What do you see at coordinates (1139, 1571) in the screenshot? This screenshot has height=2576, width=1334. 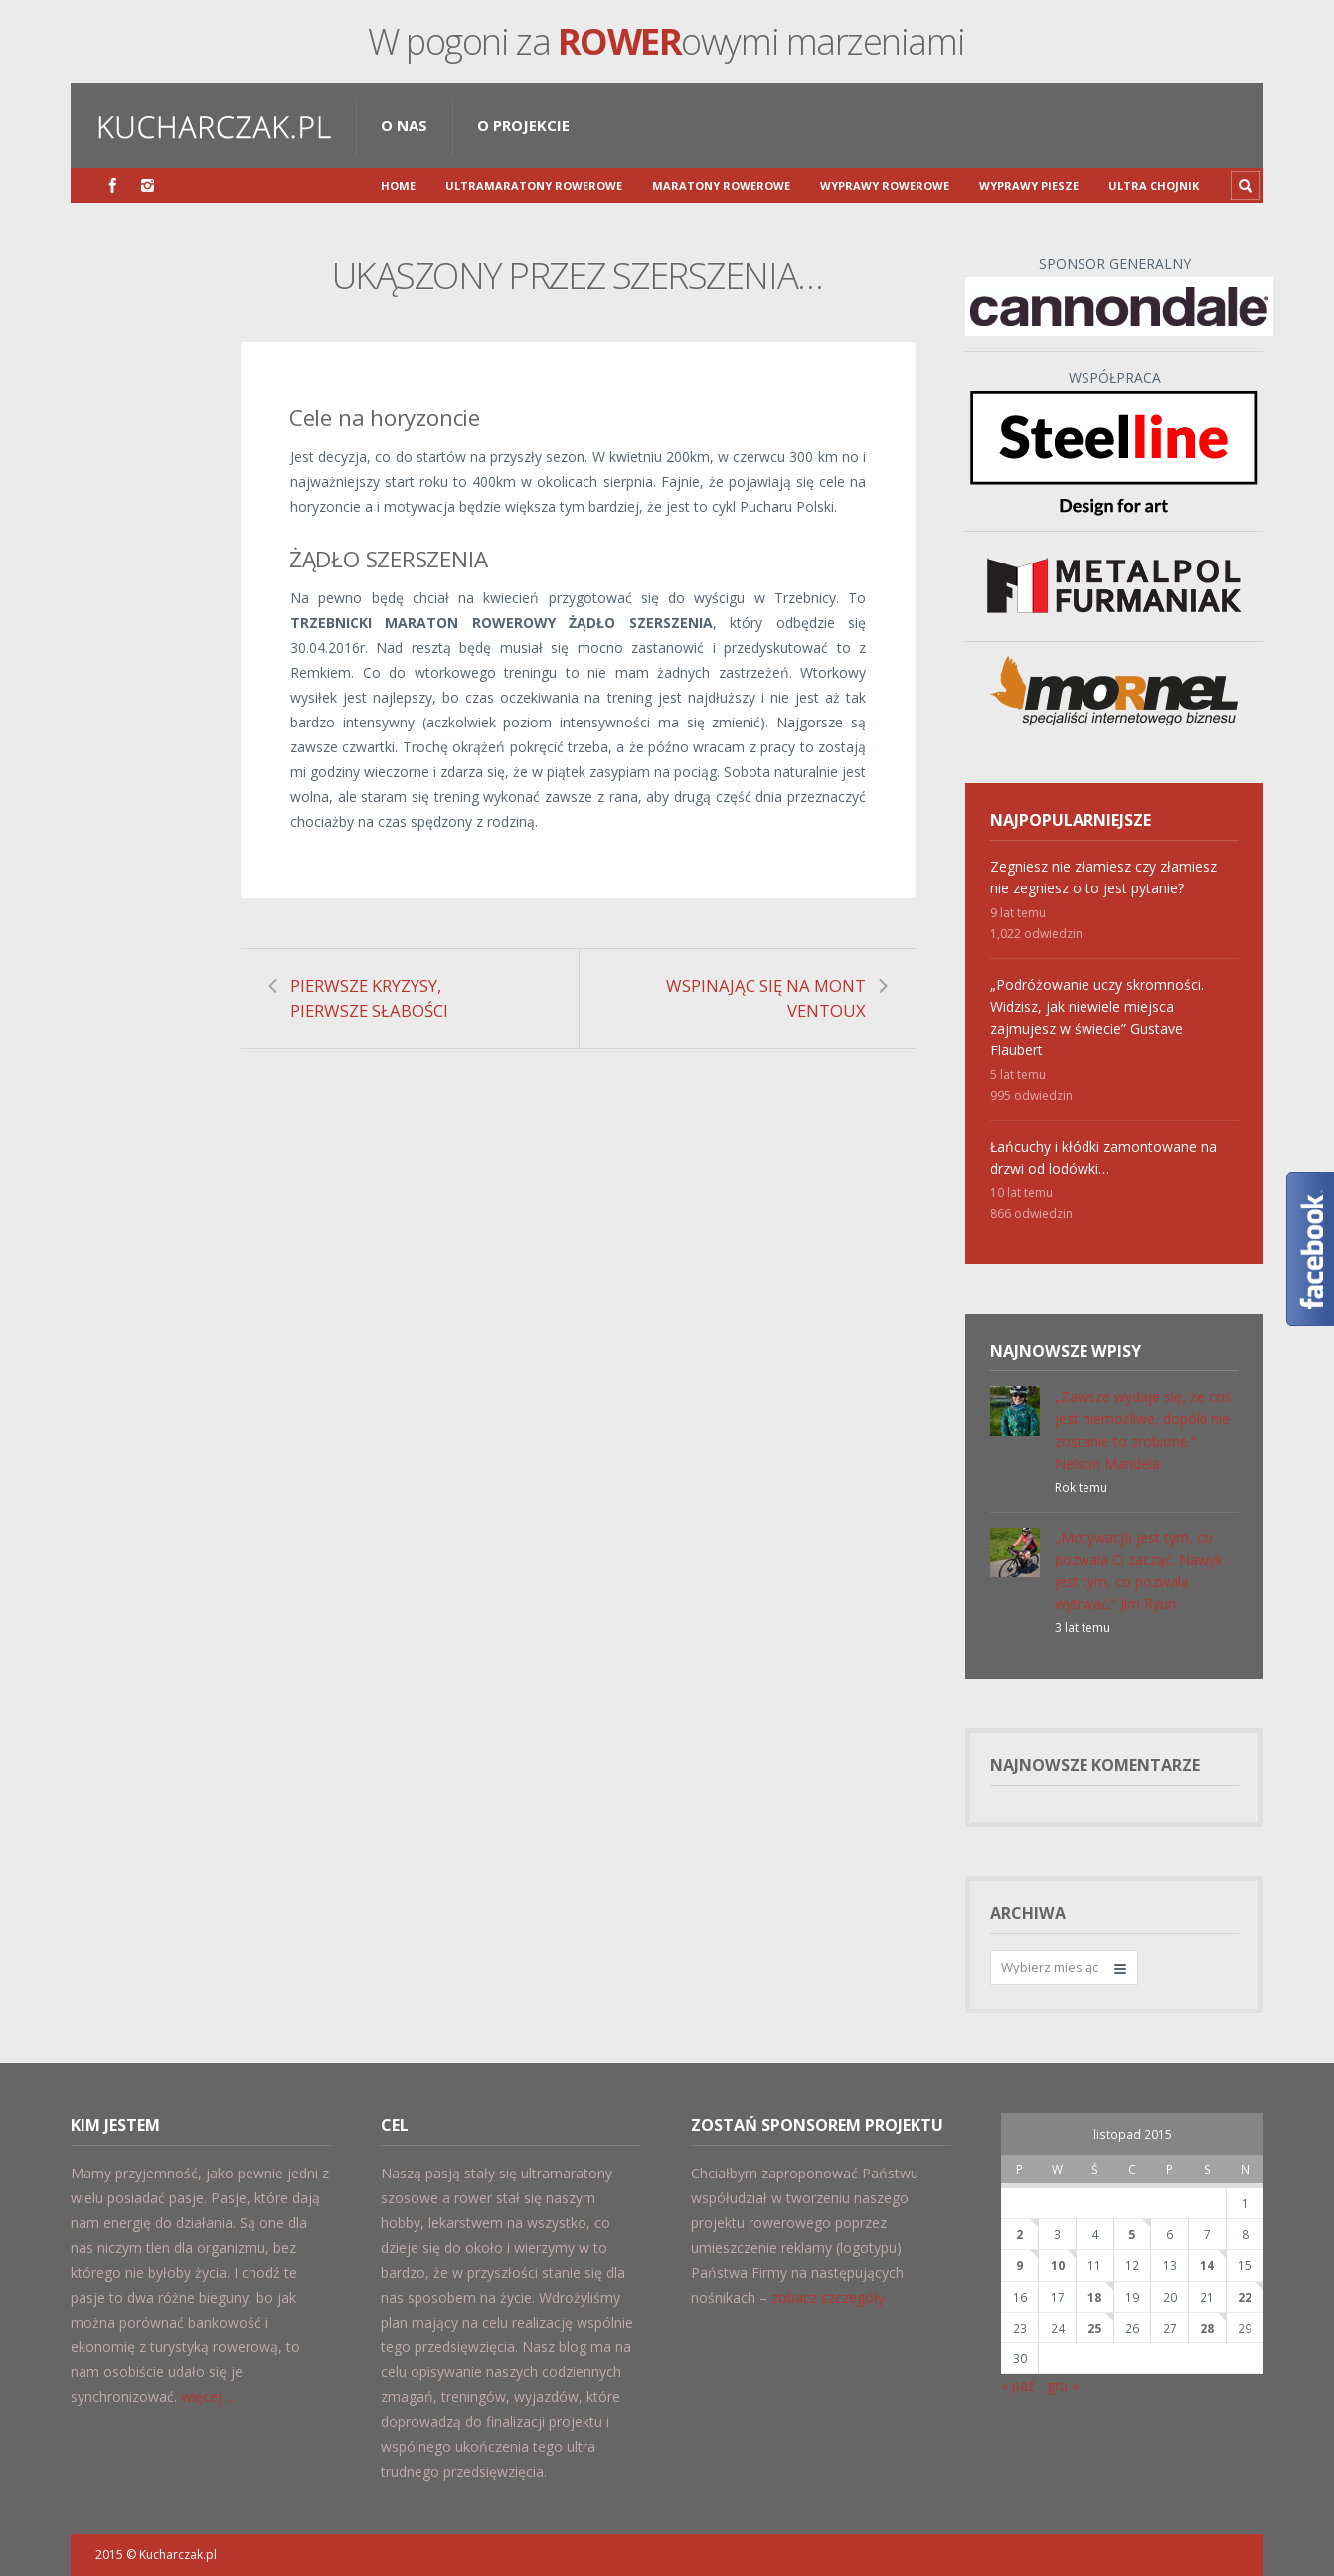 I see `„Motywacja jest tym, co pozwala Ci zacząć. Nawyk jest tym, co pozwala wytrwać.” Jim Ryun` at bounding box center [1139, 1571].